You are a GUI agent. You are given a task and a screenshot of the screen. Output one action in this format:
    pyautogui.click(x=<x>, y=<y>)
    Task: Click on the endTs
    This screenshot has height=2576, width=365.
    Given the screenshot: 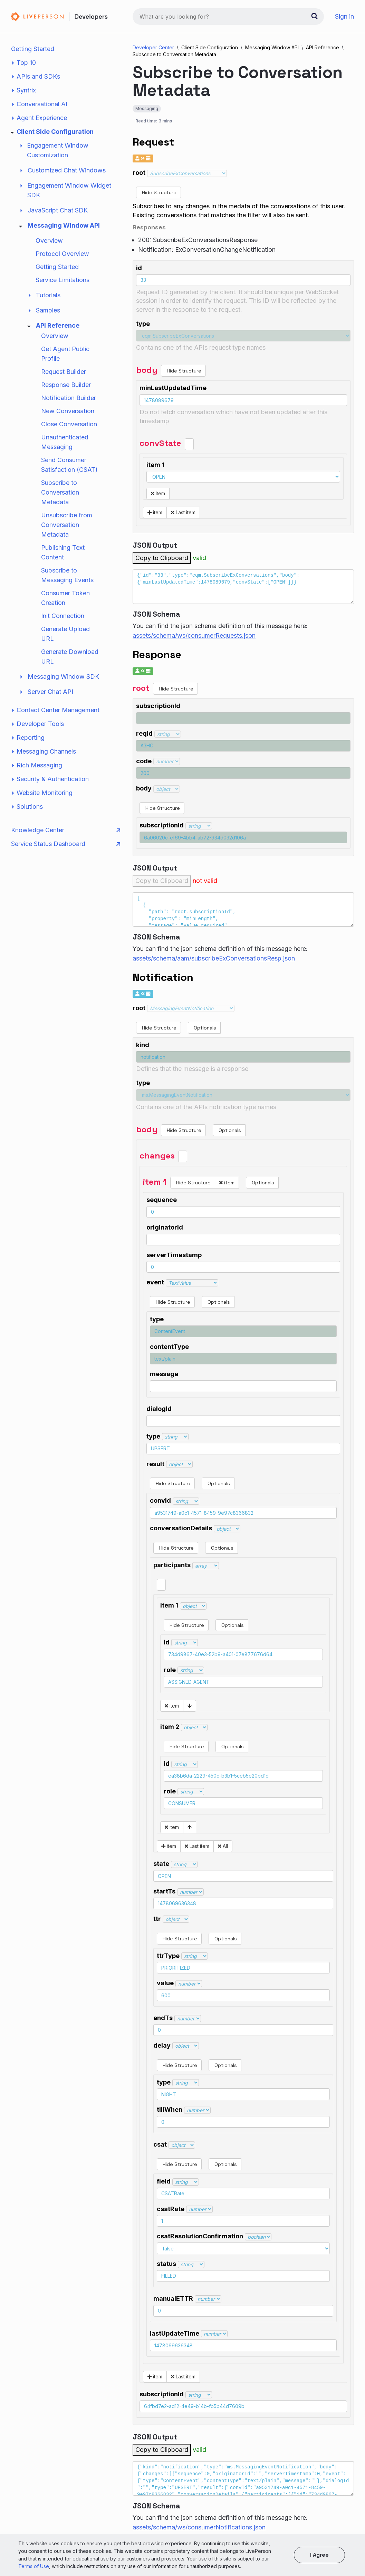 What is the action you would take?
    pyautogui.click(x=163, y=2017)
    